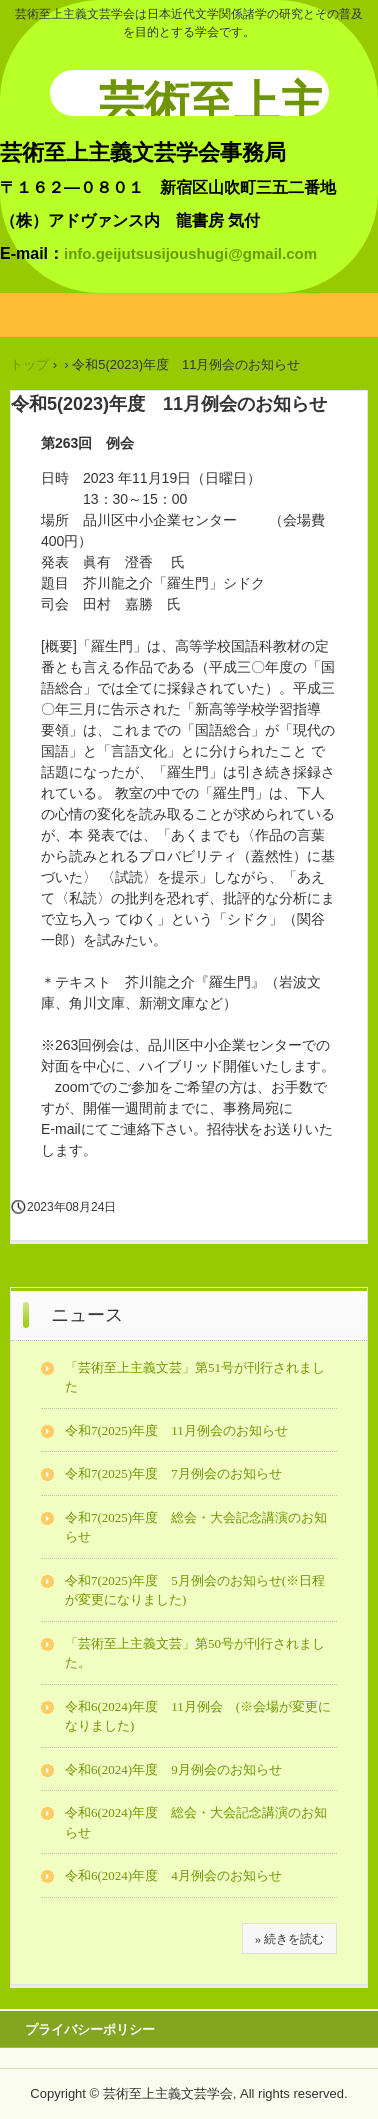  What do you see at coordinates (173, 1473) in the screenshot?
I see `令和7(2025)年度 7月例会のお知らせ` at bounding box center [173, 1473].